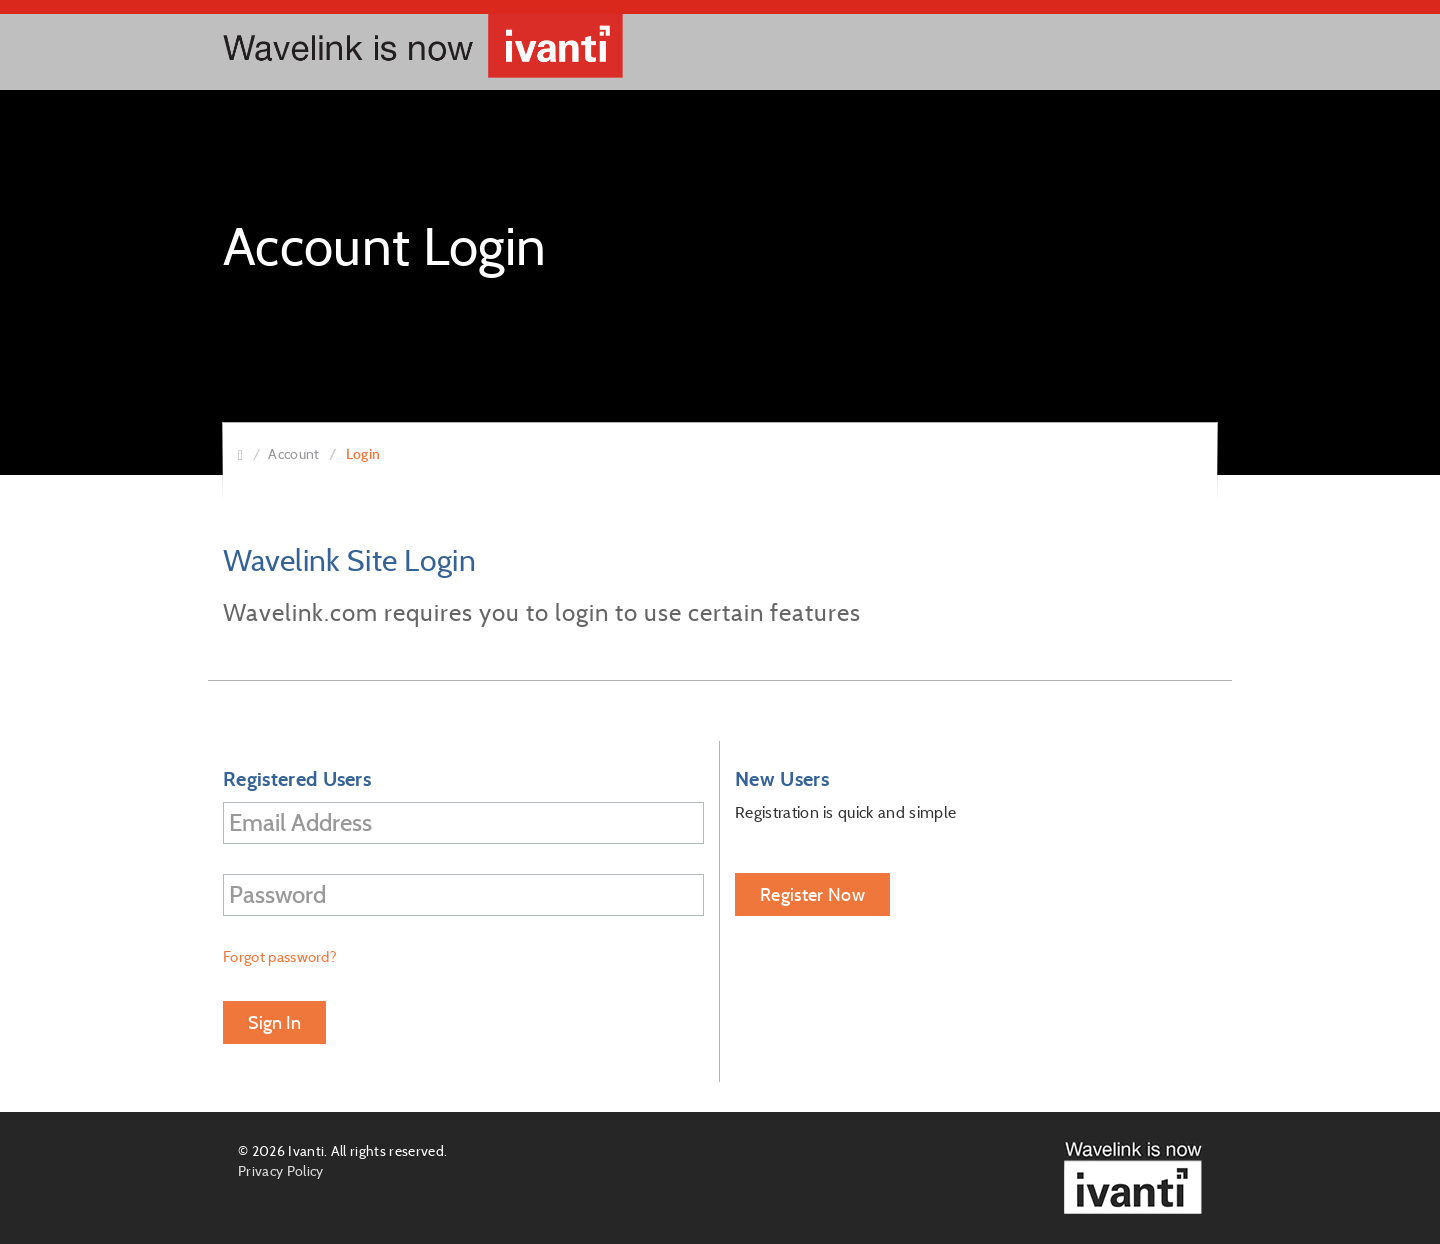 The height and width of the screenshot is (1244, 1440). I want to click on Register Now, so click(812, 894).